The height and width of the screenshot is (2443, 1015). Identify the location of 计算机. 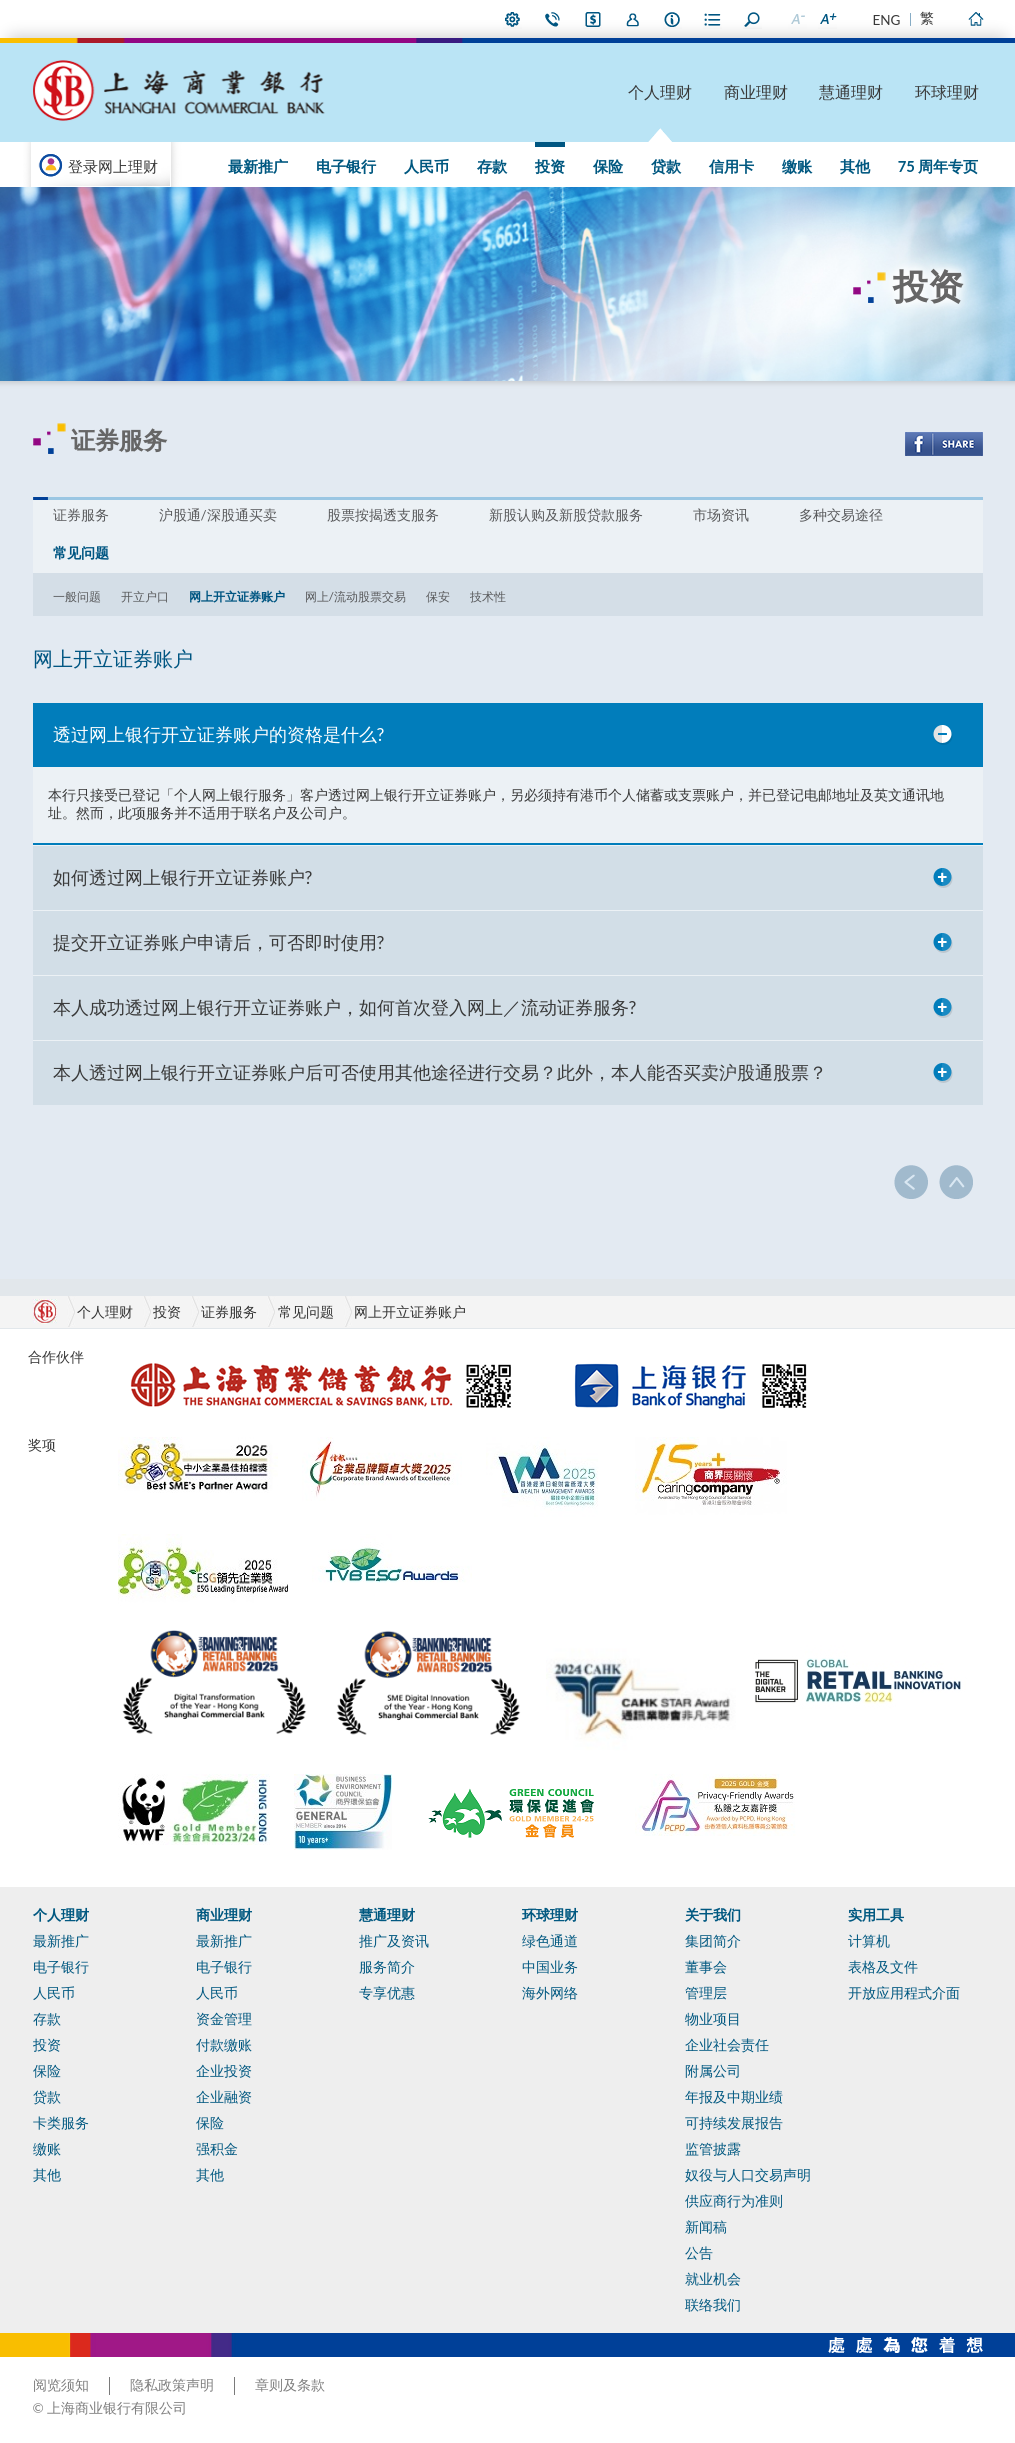
(869, 1941).